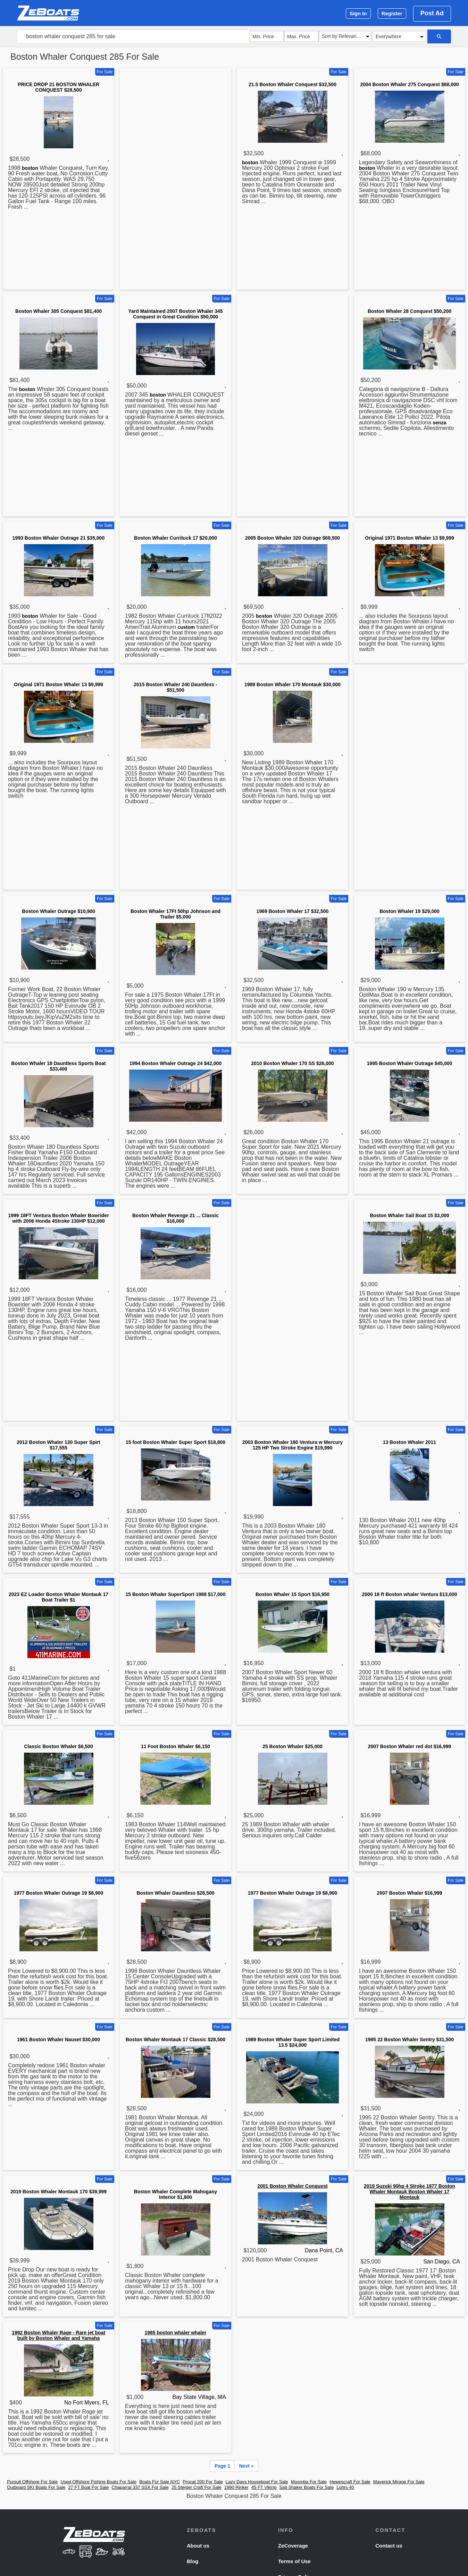  I want to click on 2007 Boston Whaler red dot $16,999, so click(409, 1746).